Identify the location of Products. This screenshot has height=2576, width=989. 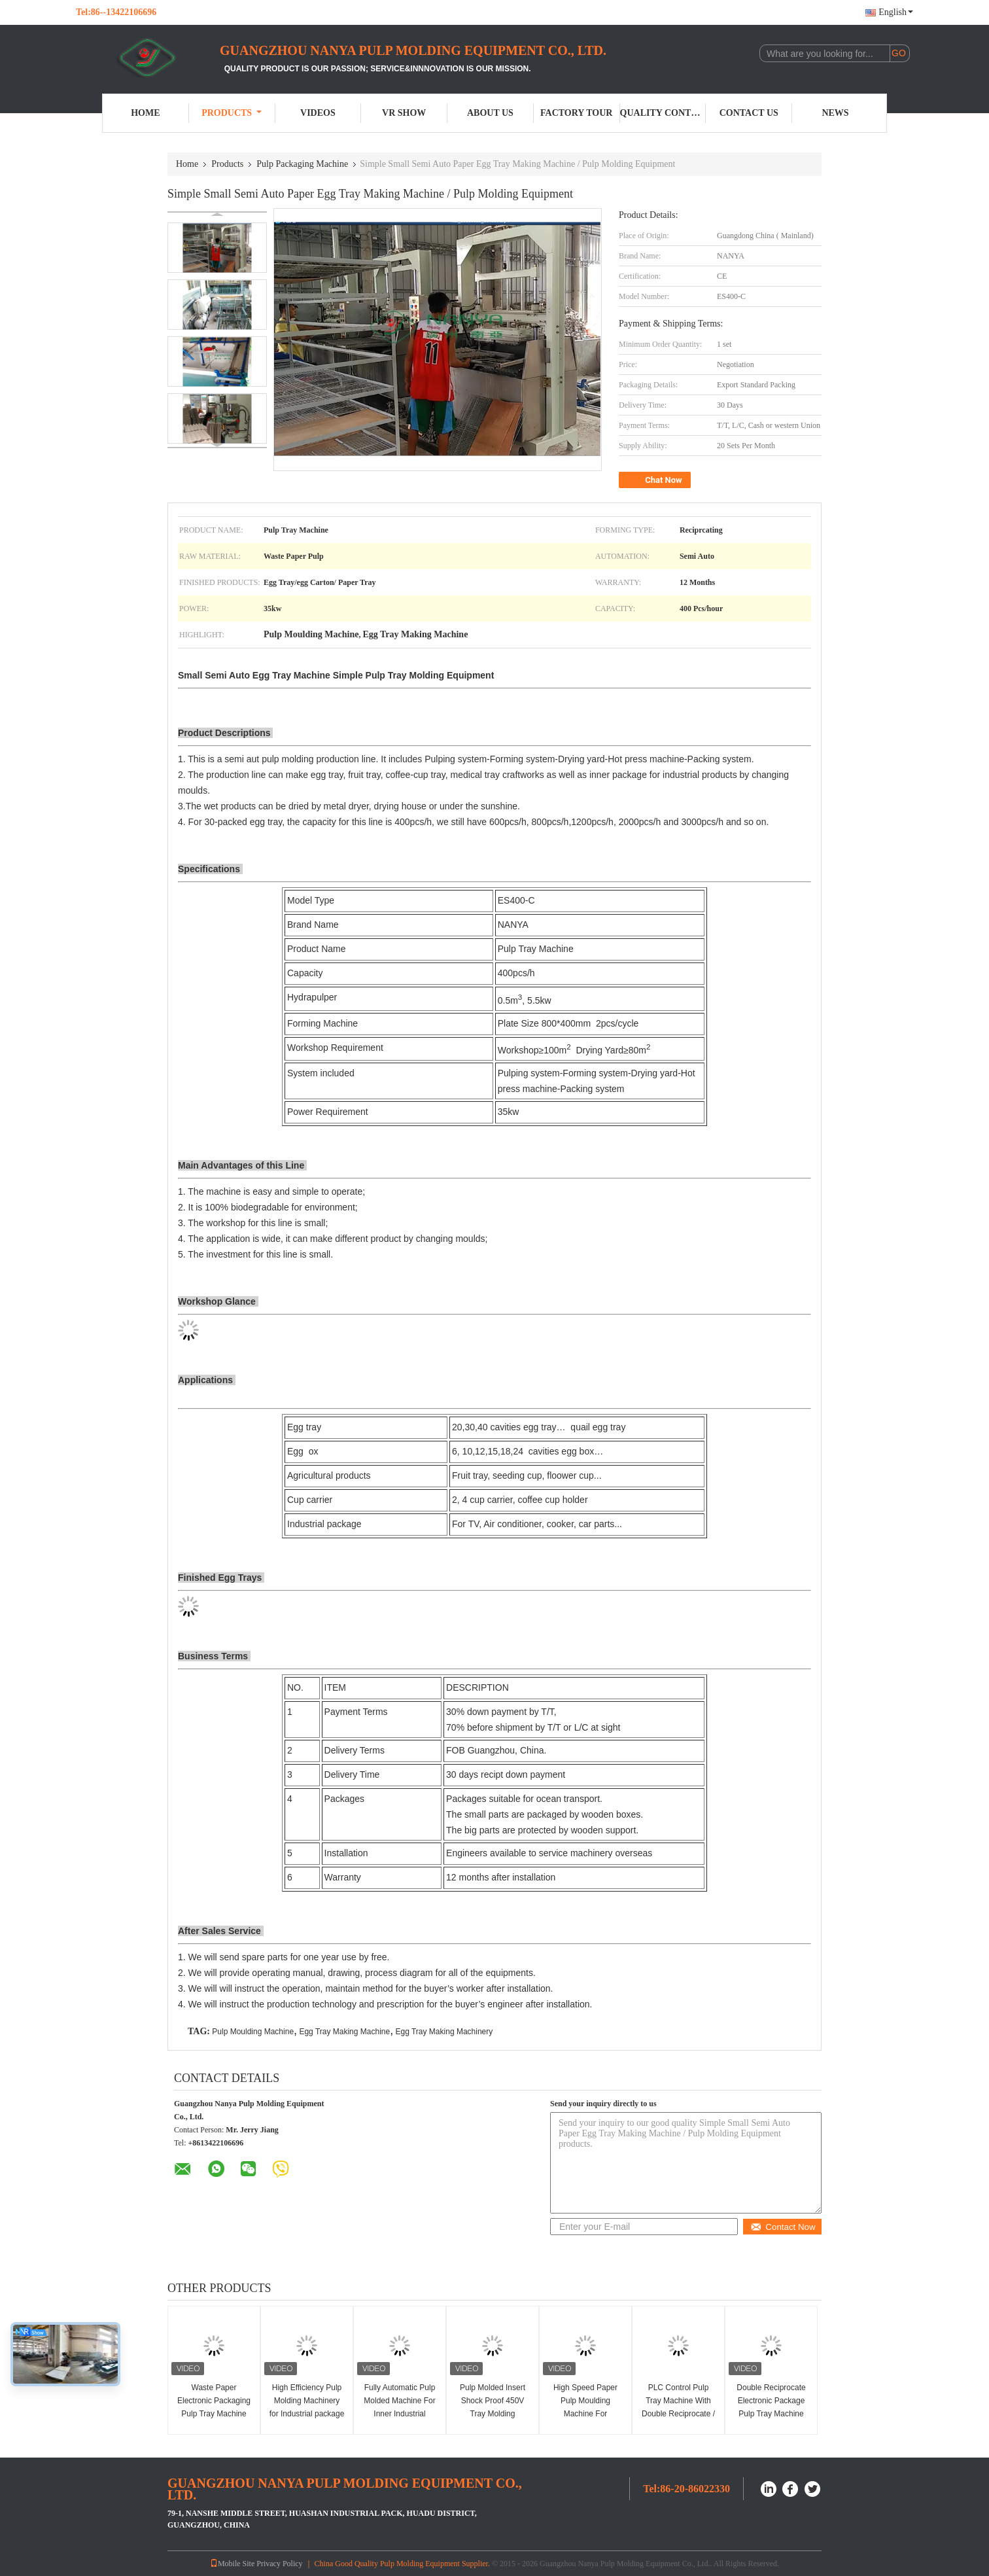
(231, 113).